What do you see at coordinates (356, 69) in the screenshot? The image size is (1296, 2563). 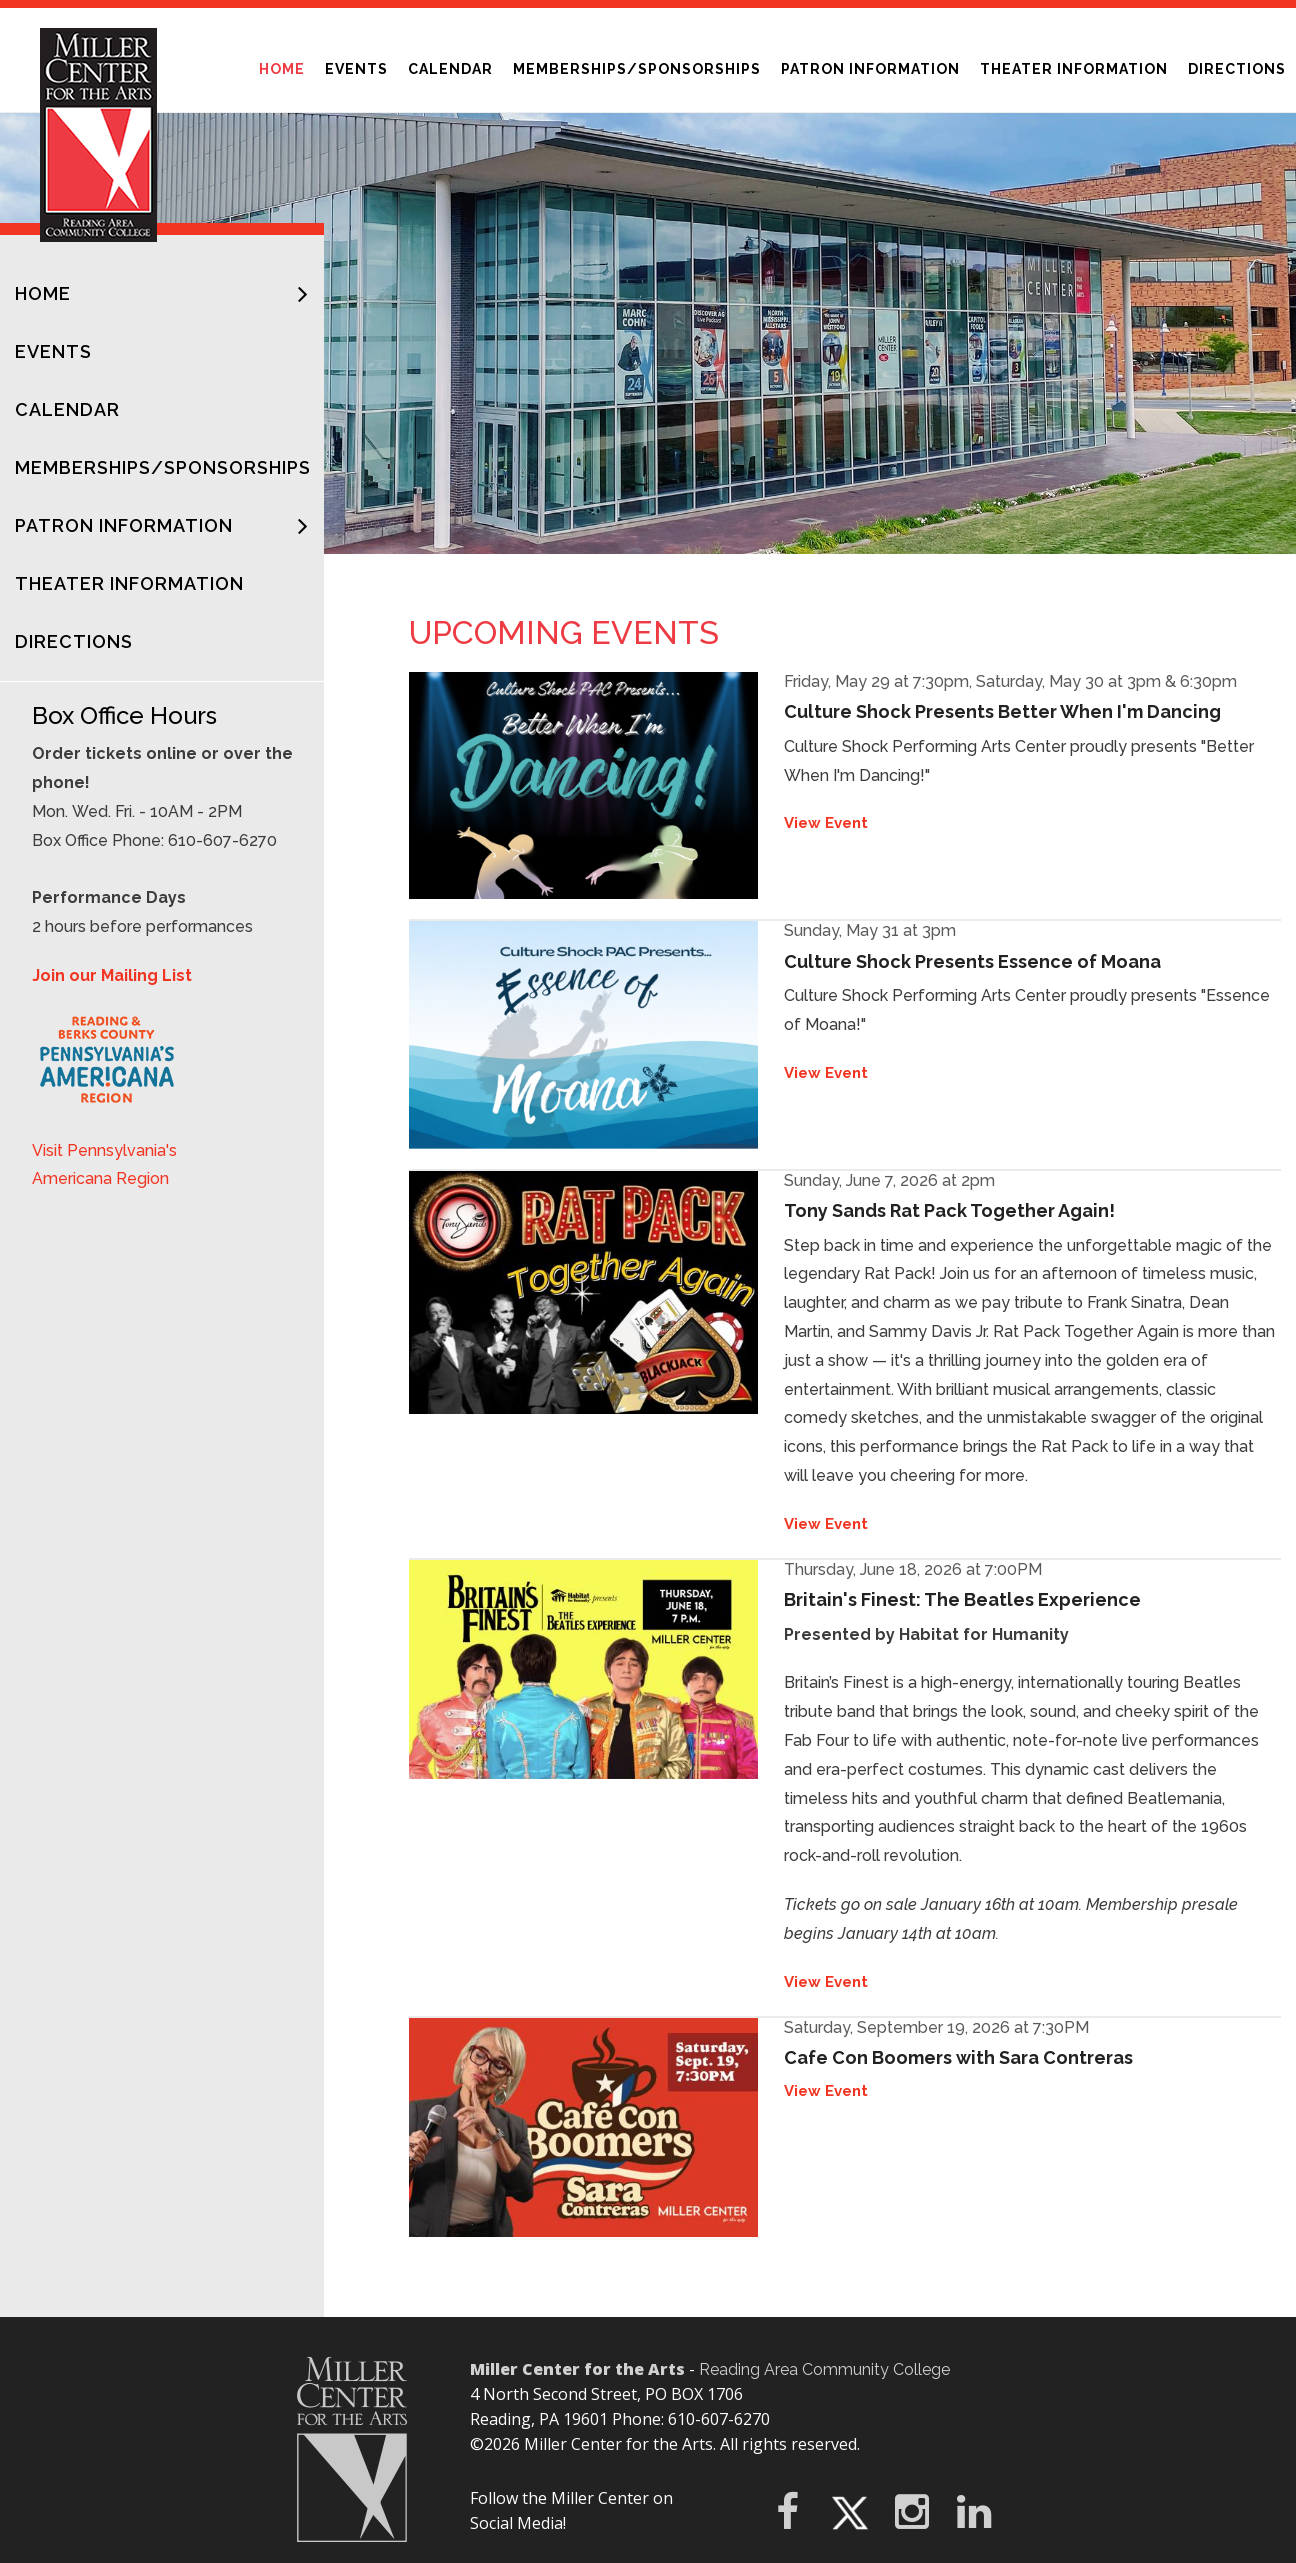 I see `Events` at bounding box center [356, 69].